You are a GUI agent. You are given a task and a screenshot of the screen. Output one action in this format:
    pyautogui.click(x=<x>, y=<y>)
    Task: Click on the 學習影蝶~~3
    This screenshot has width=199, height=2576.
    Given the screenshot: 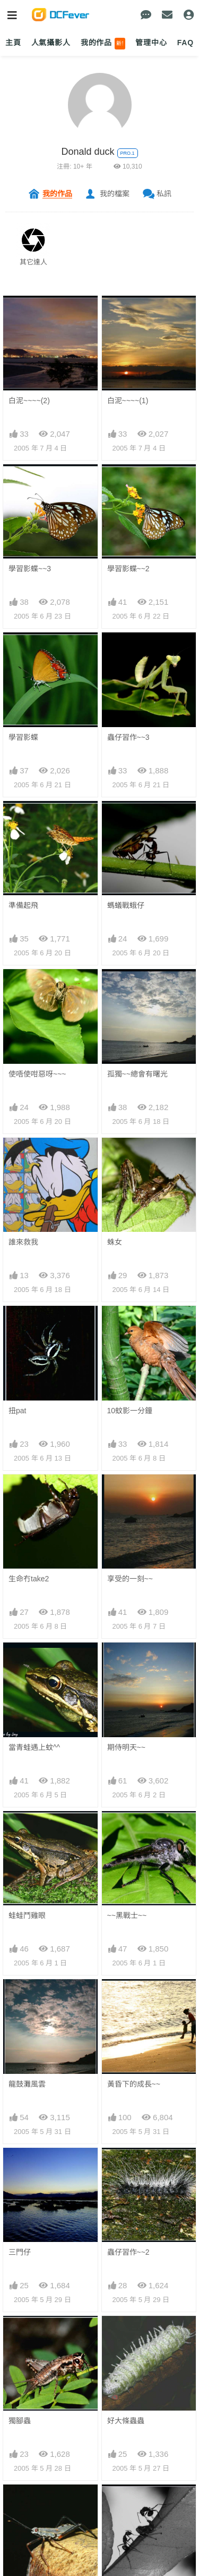 What is the action you would take?
    pyautogui.click(x=29, y=568)
    